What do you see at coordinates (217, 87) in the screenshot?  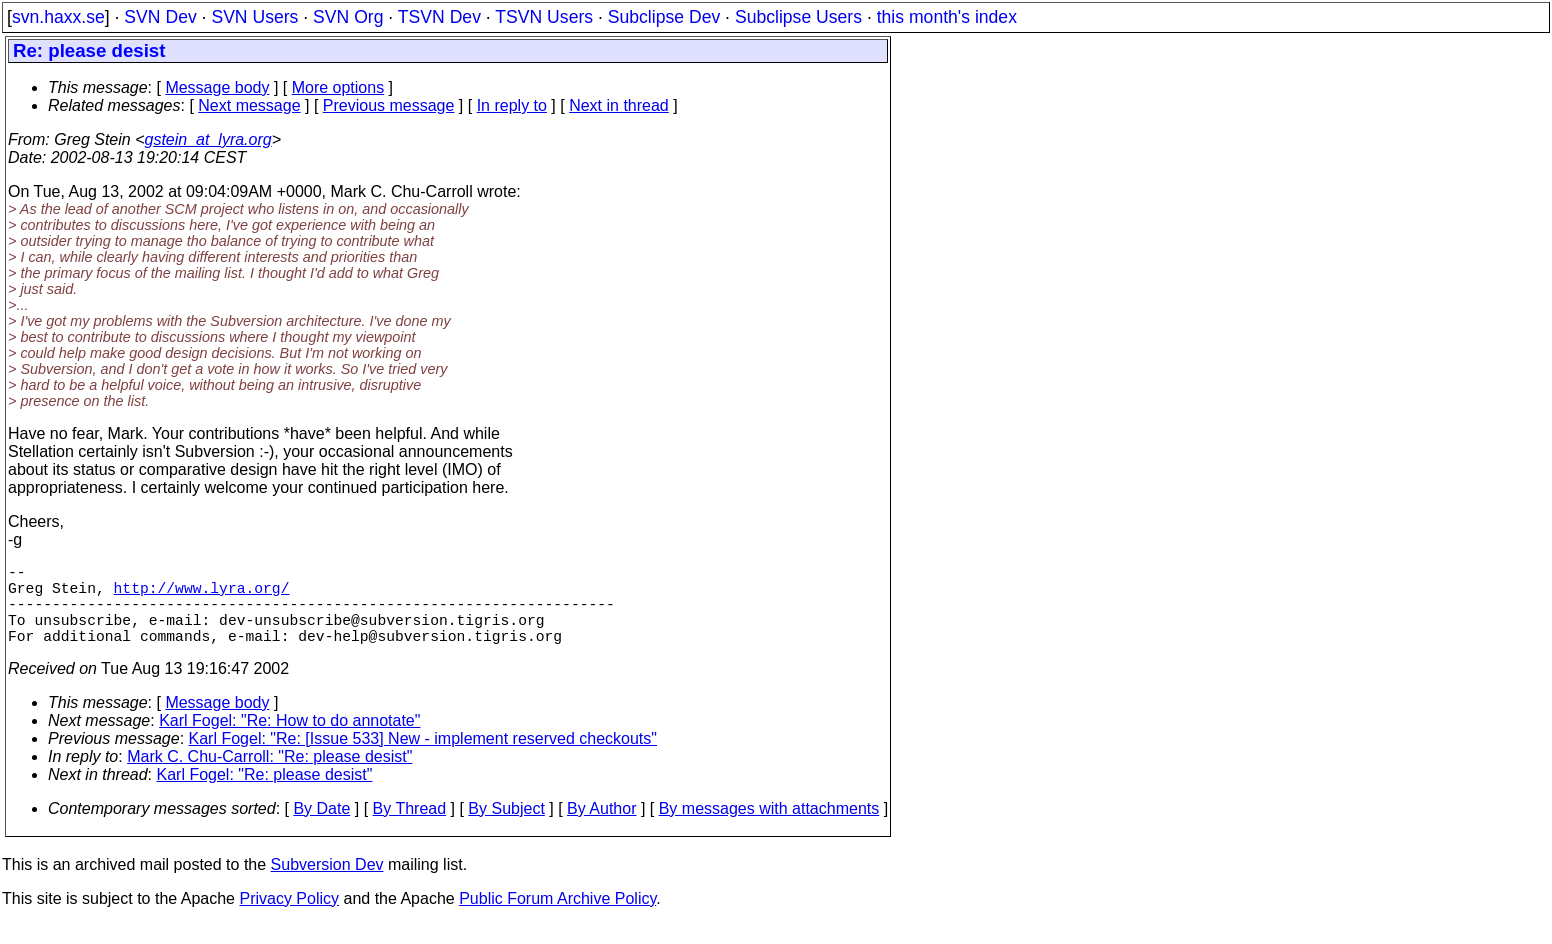 I see `Message body` at bounding box center [217, 87].